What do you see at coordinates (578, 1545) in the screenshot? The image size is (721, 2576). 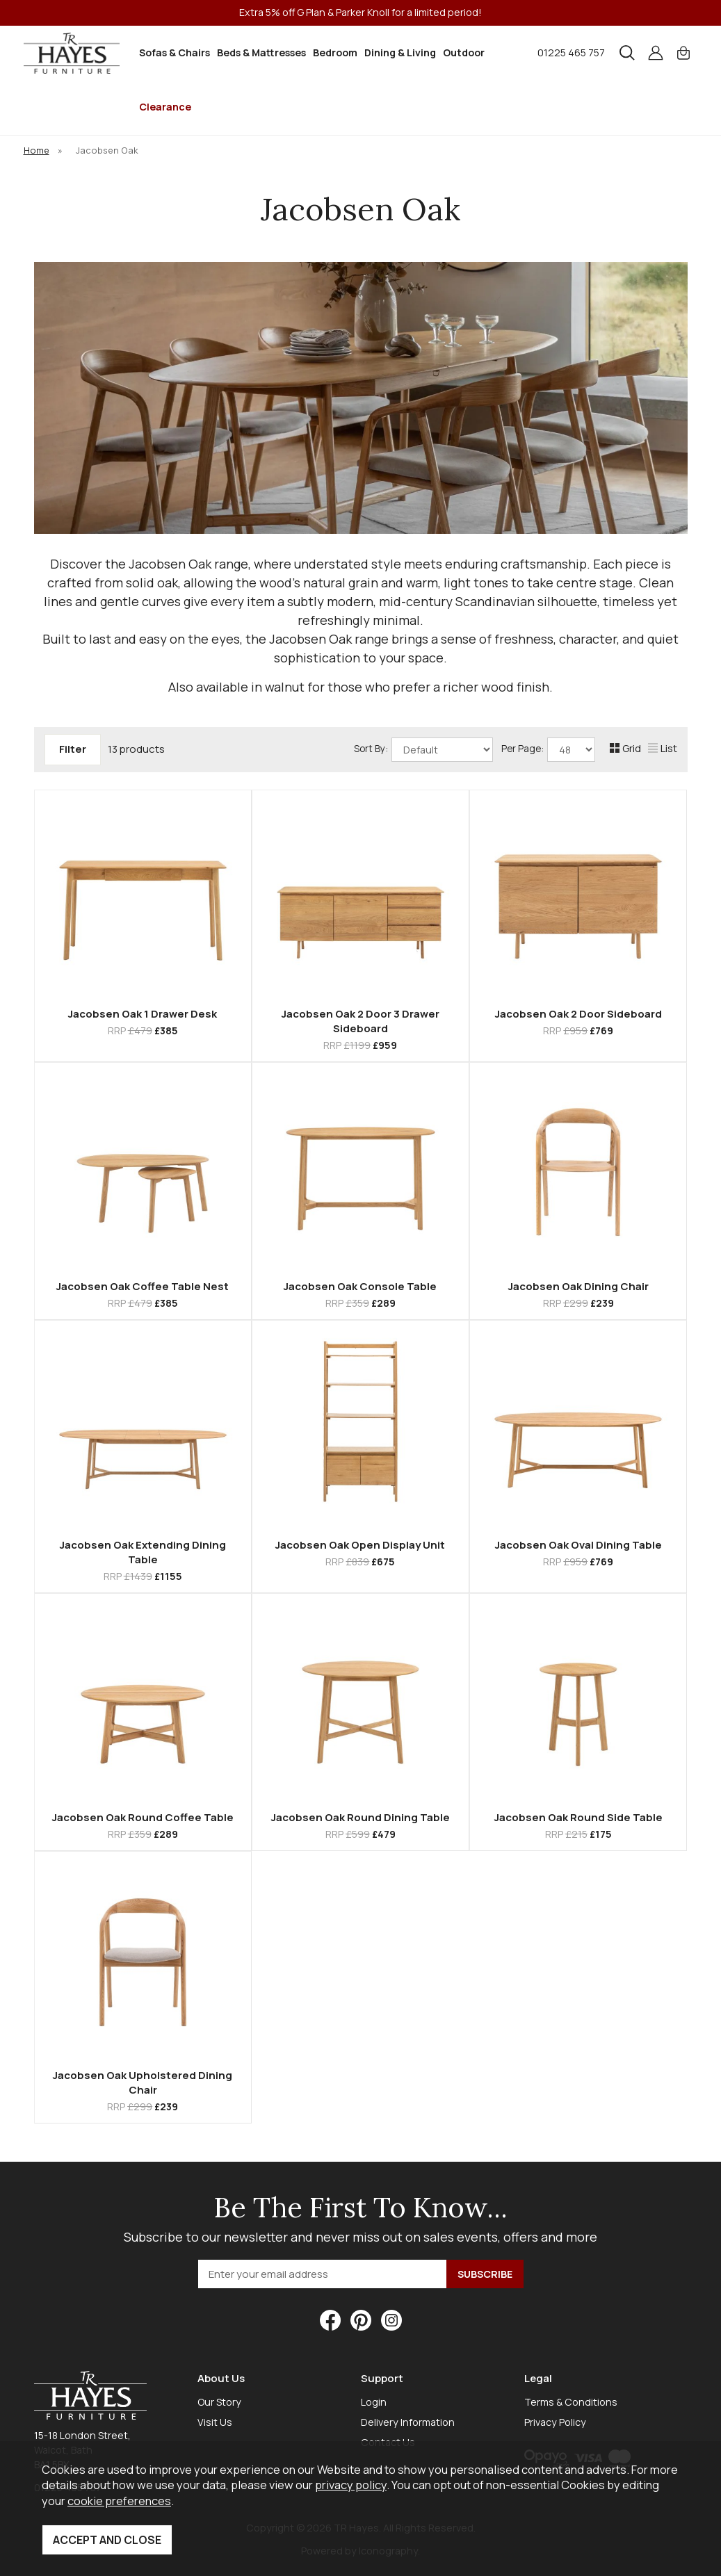 I see `Jacobsen Oak Oval Dining Table` at bounding box center [578, 1545].